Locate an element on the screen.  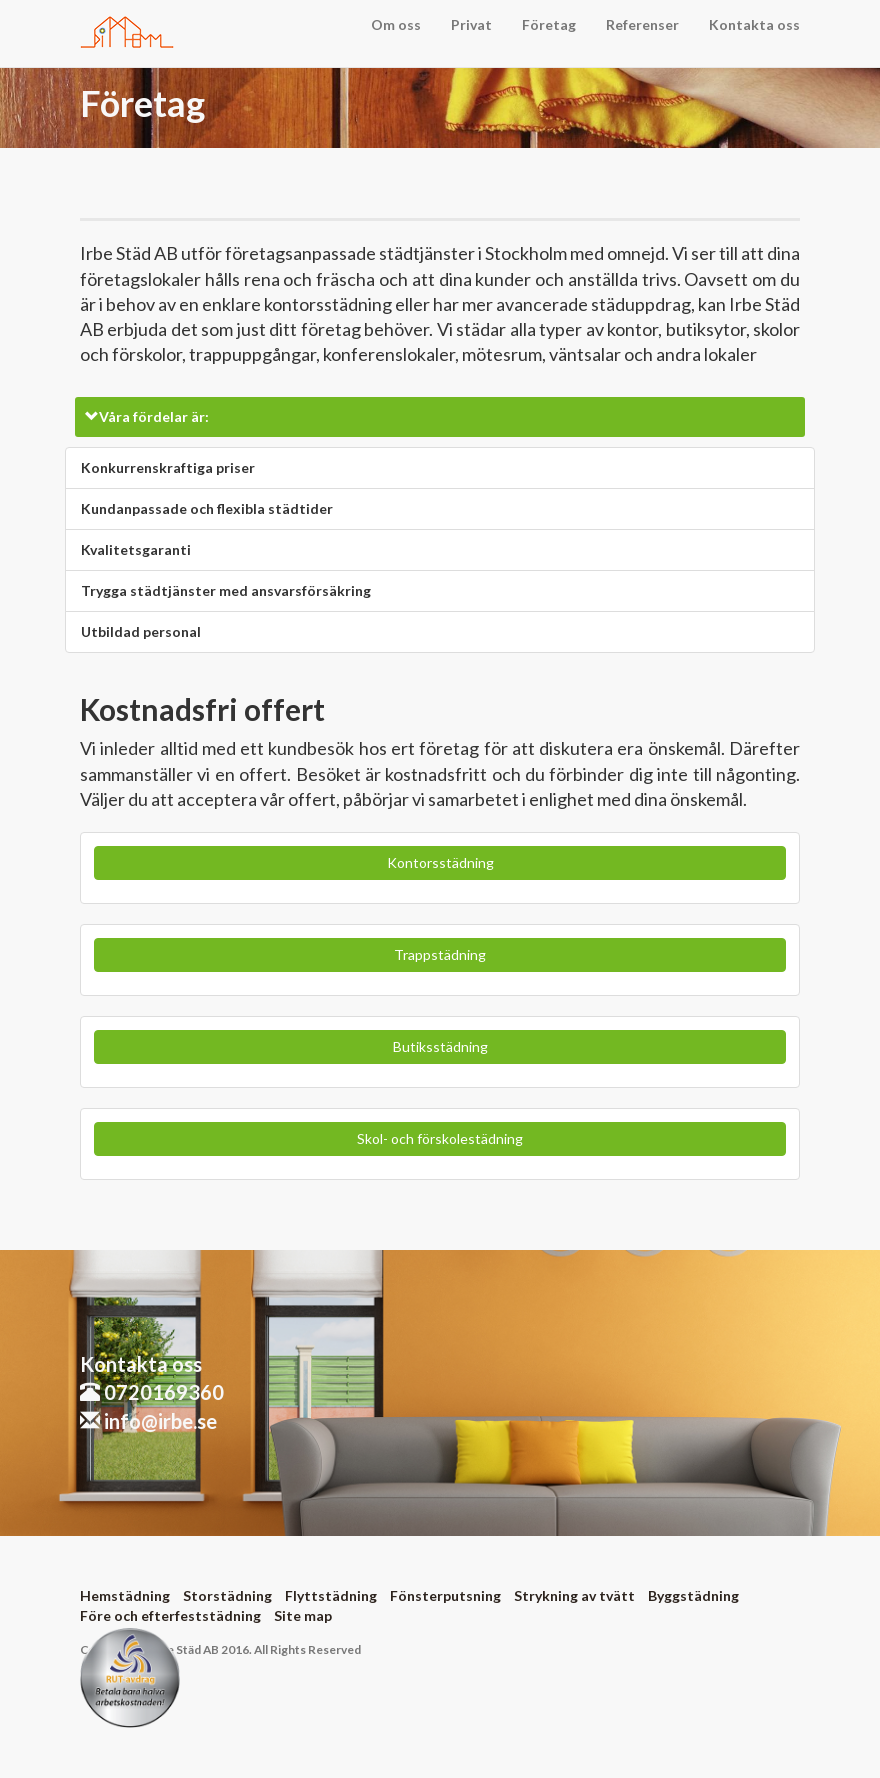
Om oss is located at coordinates (396, 24).